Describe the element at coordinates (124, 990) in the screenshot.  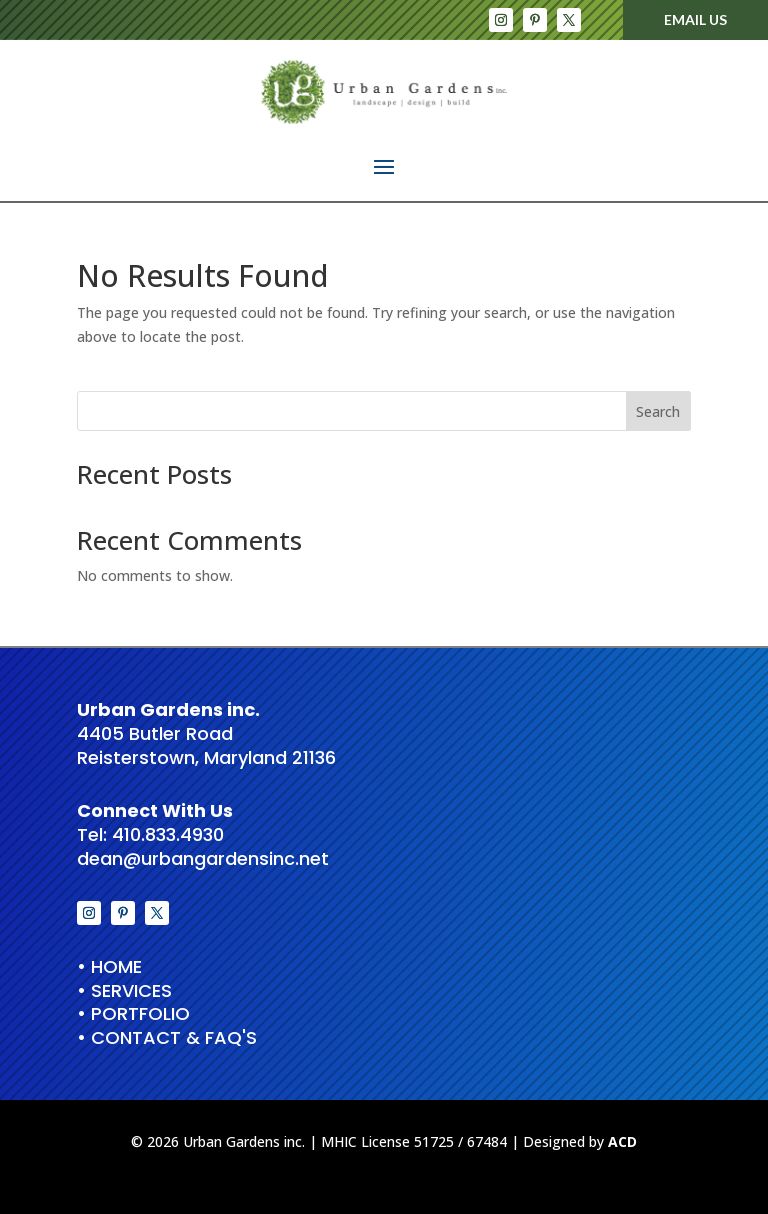
I see `• Services` at that location.